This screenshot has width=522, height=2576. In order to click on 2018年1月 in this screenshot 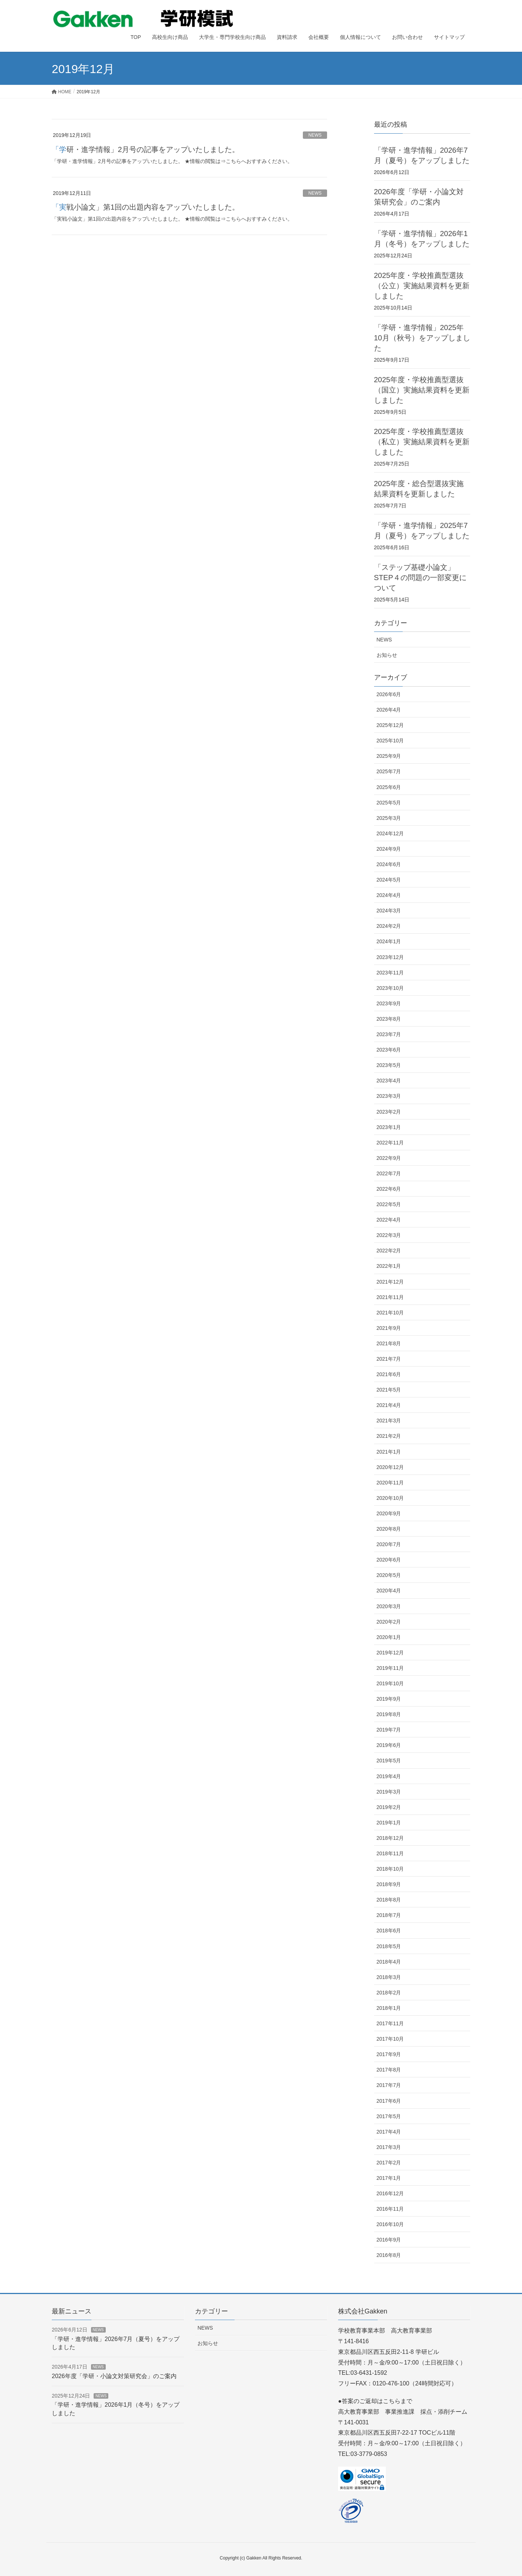, I will do `click(389, 2008)`.